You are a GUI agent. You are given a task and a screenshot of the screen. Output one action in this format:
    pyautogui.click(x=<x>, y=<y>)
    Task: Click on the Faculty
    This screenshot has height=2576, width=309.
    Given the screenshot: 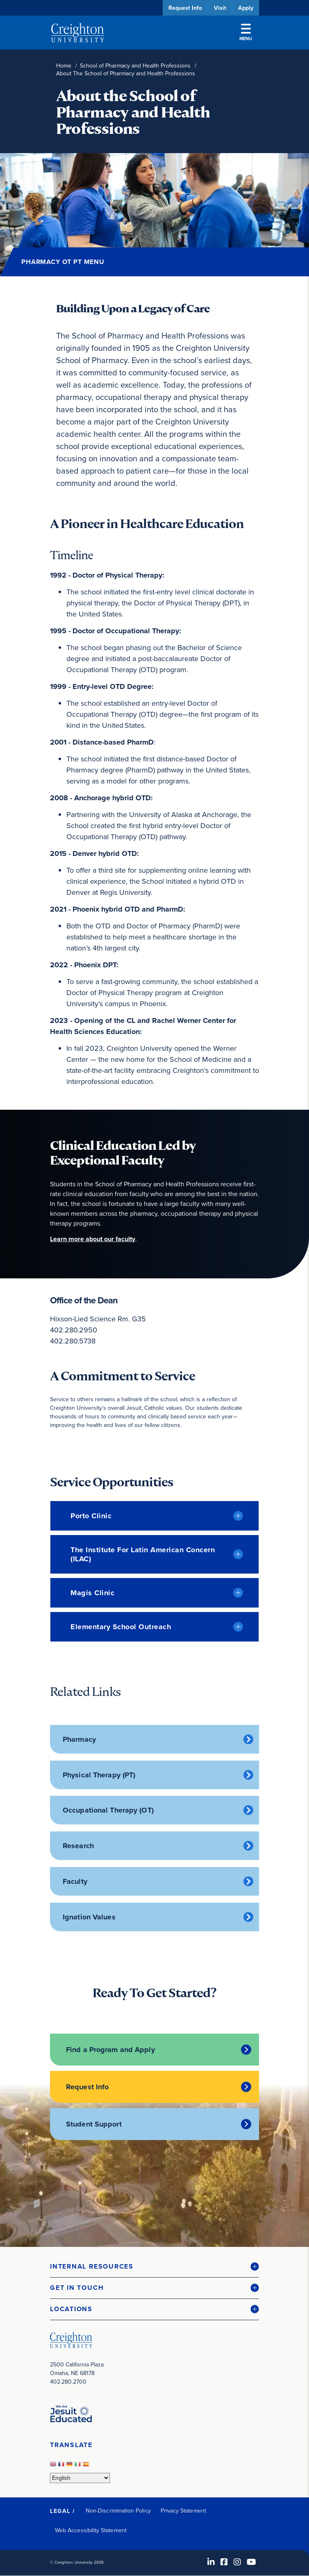 What is the action you would take?
    pyautogui.click(x=75, y=1881)
    